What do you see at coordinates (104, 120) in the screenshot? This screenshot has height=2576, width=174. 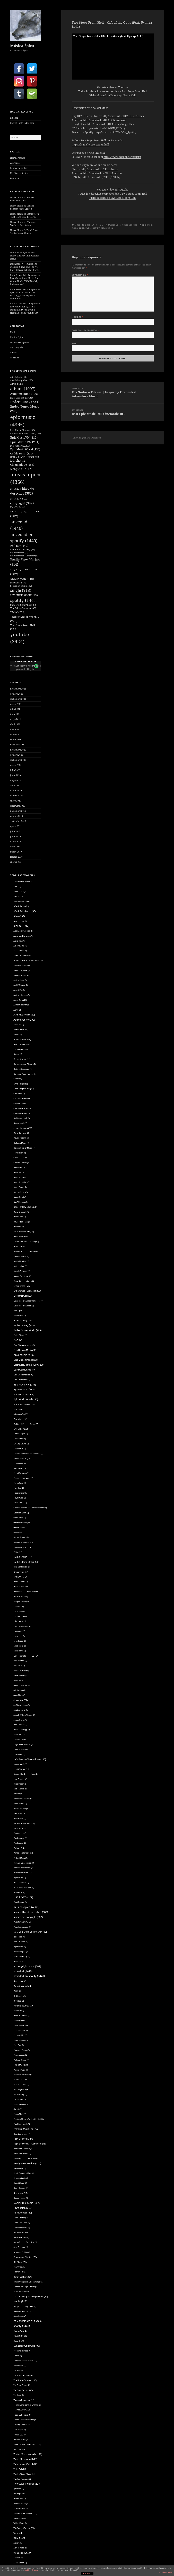 I see `http://smarturl.it/DRAGON_Amazon` at bounding box center [104, 120].